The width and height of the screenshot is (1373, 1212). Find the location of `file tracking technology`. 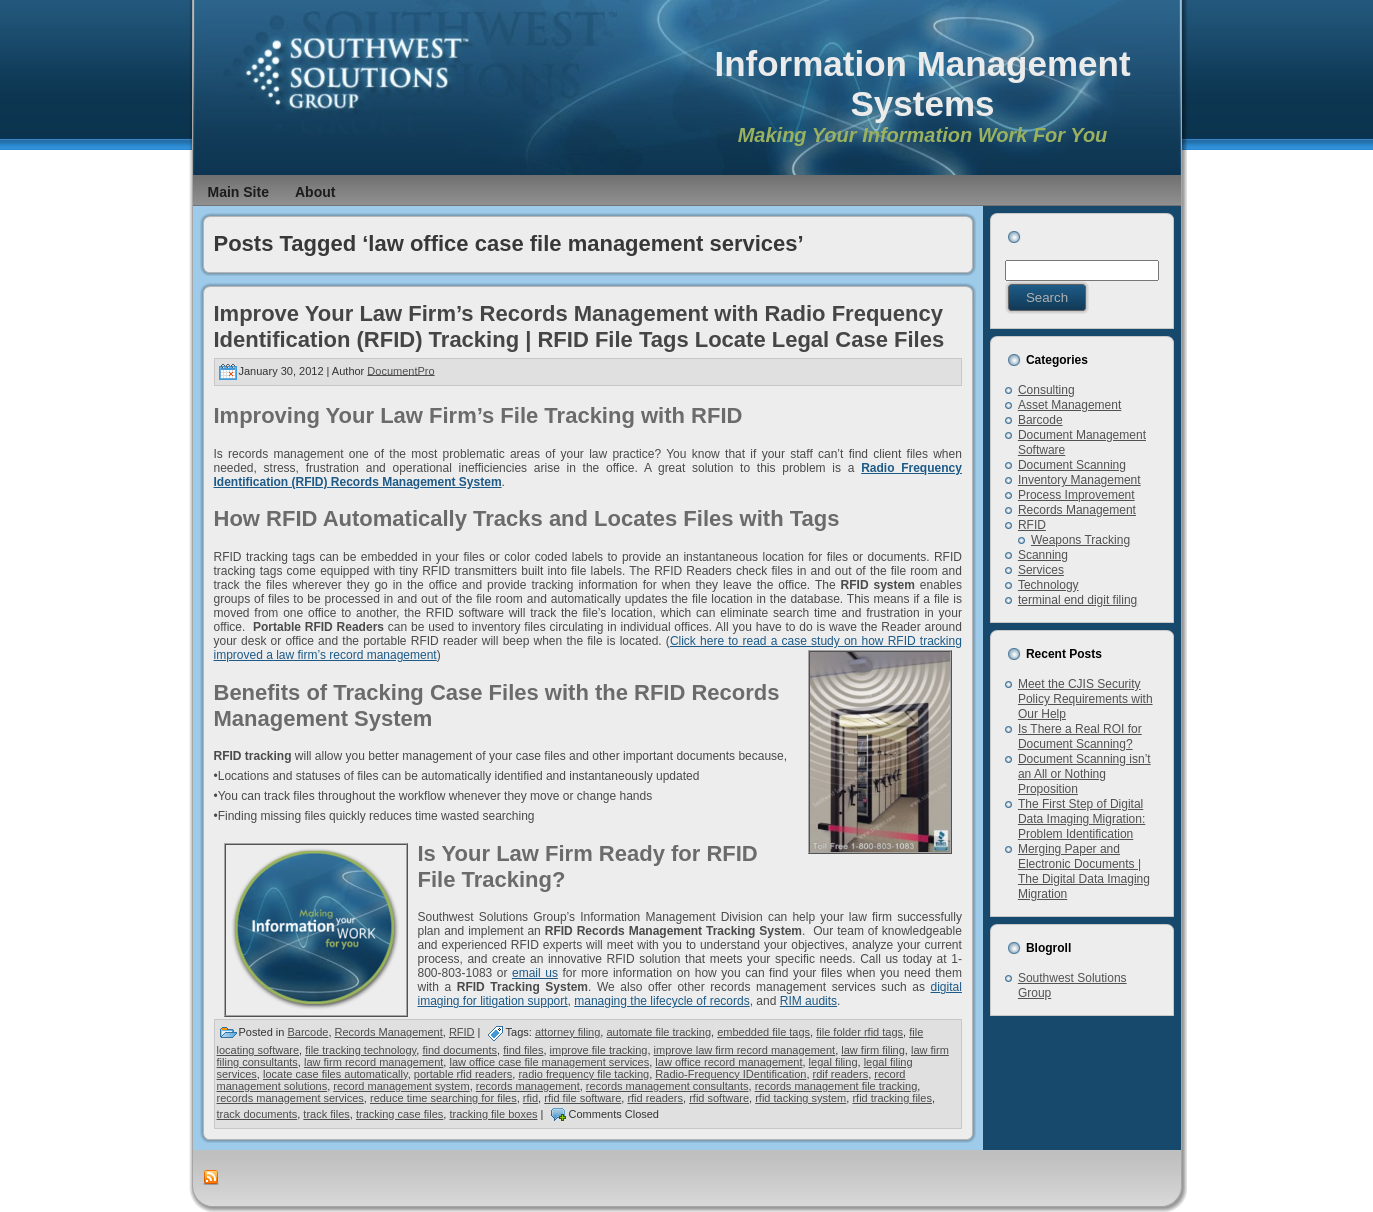

file tracking technology is located at coordinates (360, 1050).